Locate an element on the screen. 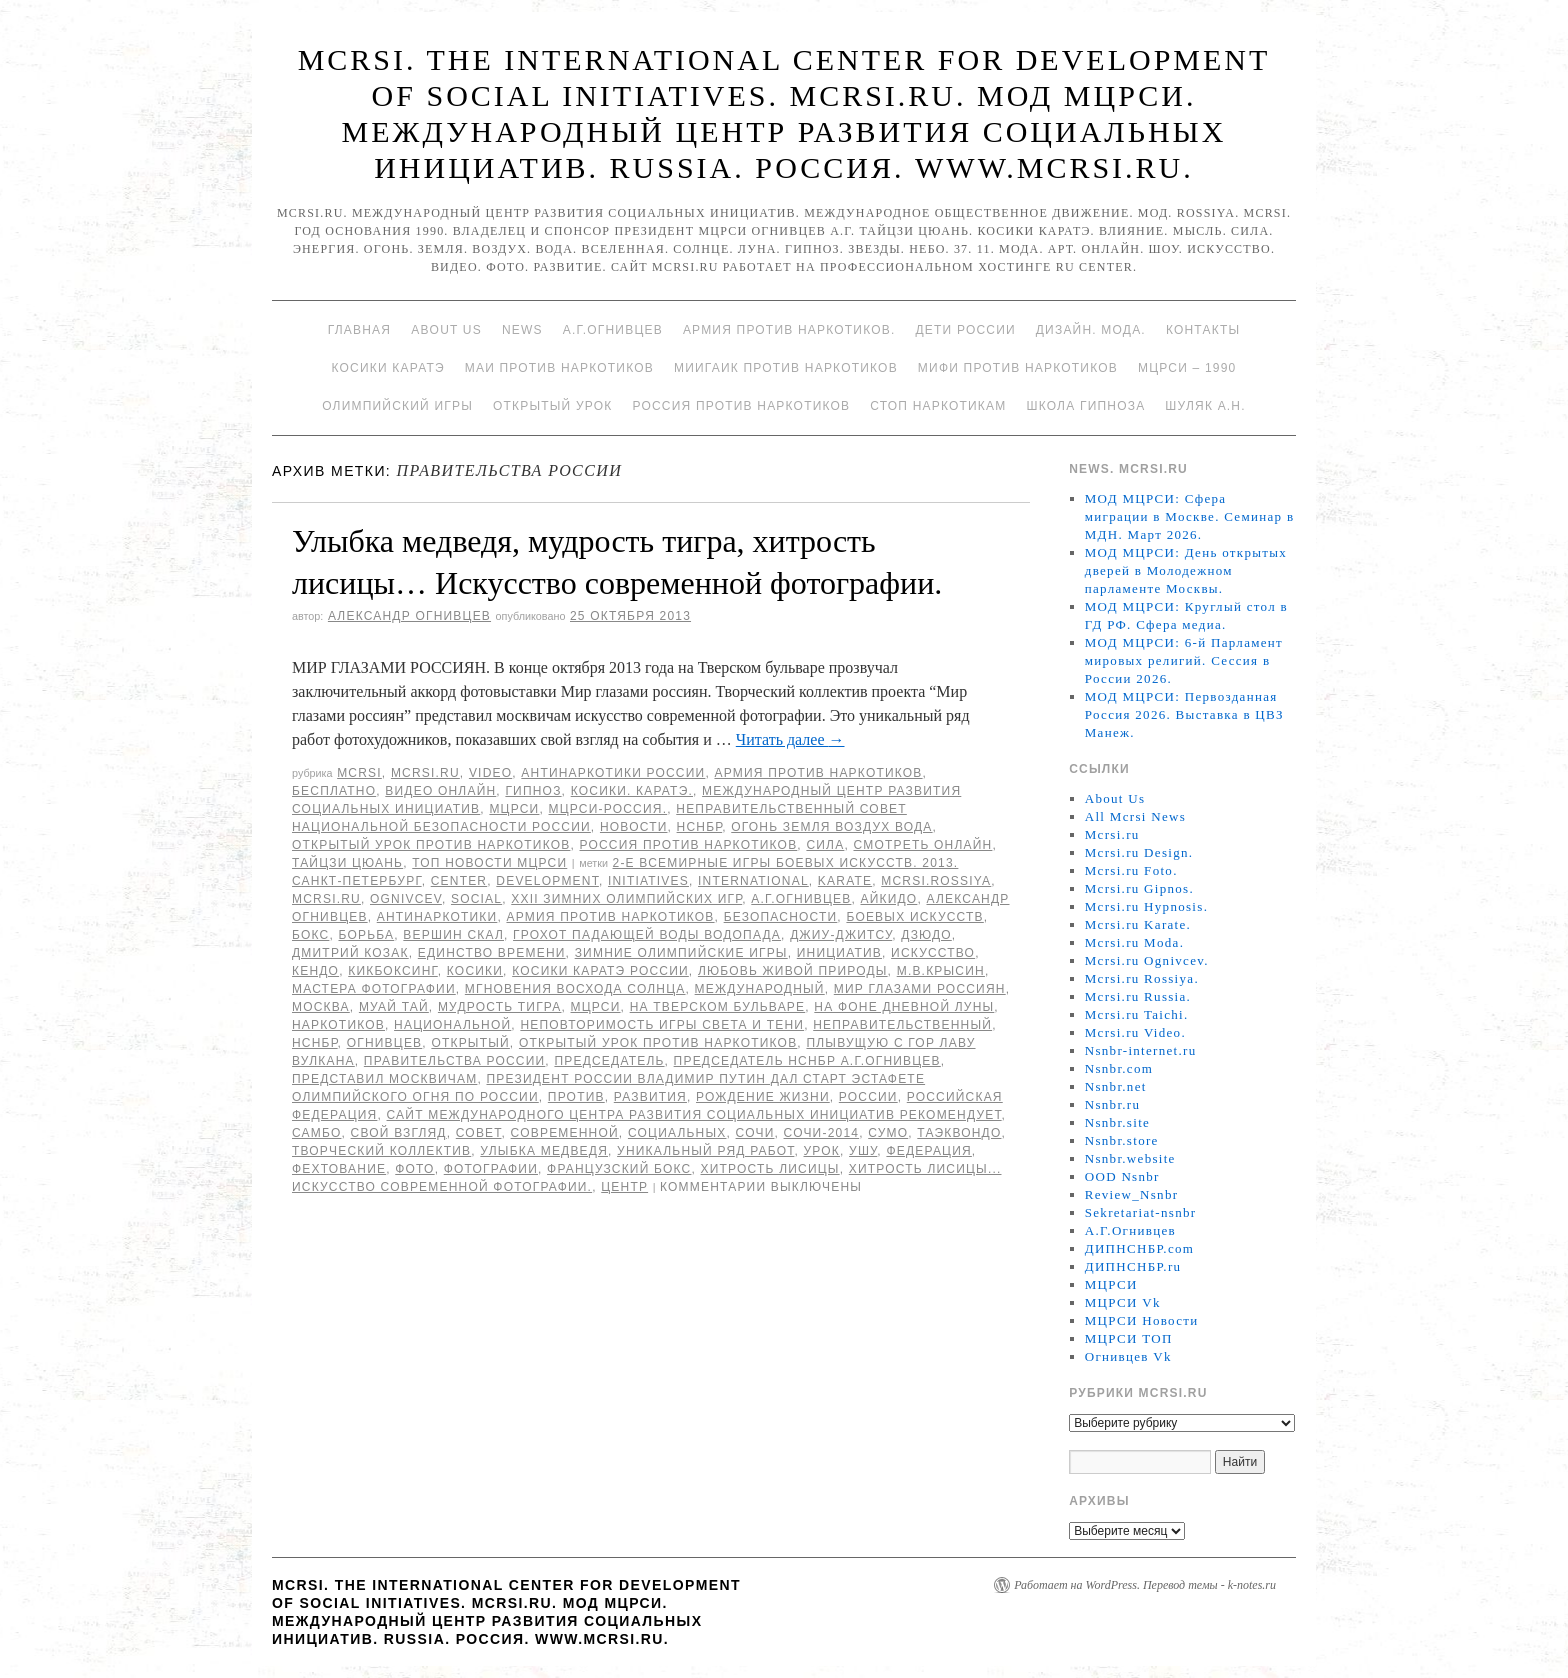 This screenshot has width=1568, height=1678. About Us is located at coordinates (446, 330).